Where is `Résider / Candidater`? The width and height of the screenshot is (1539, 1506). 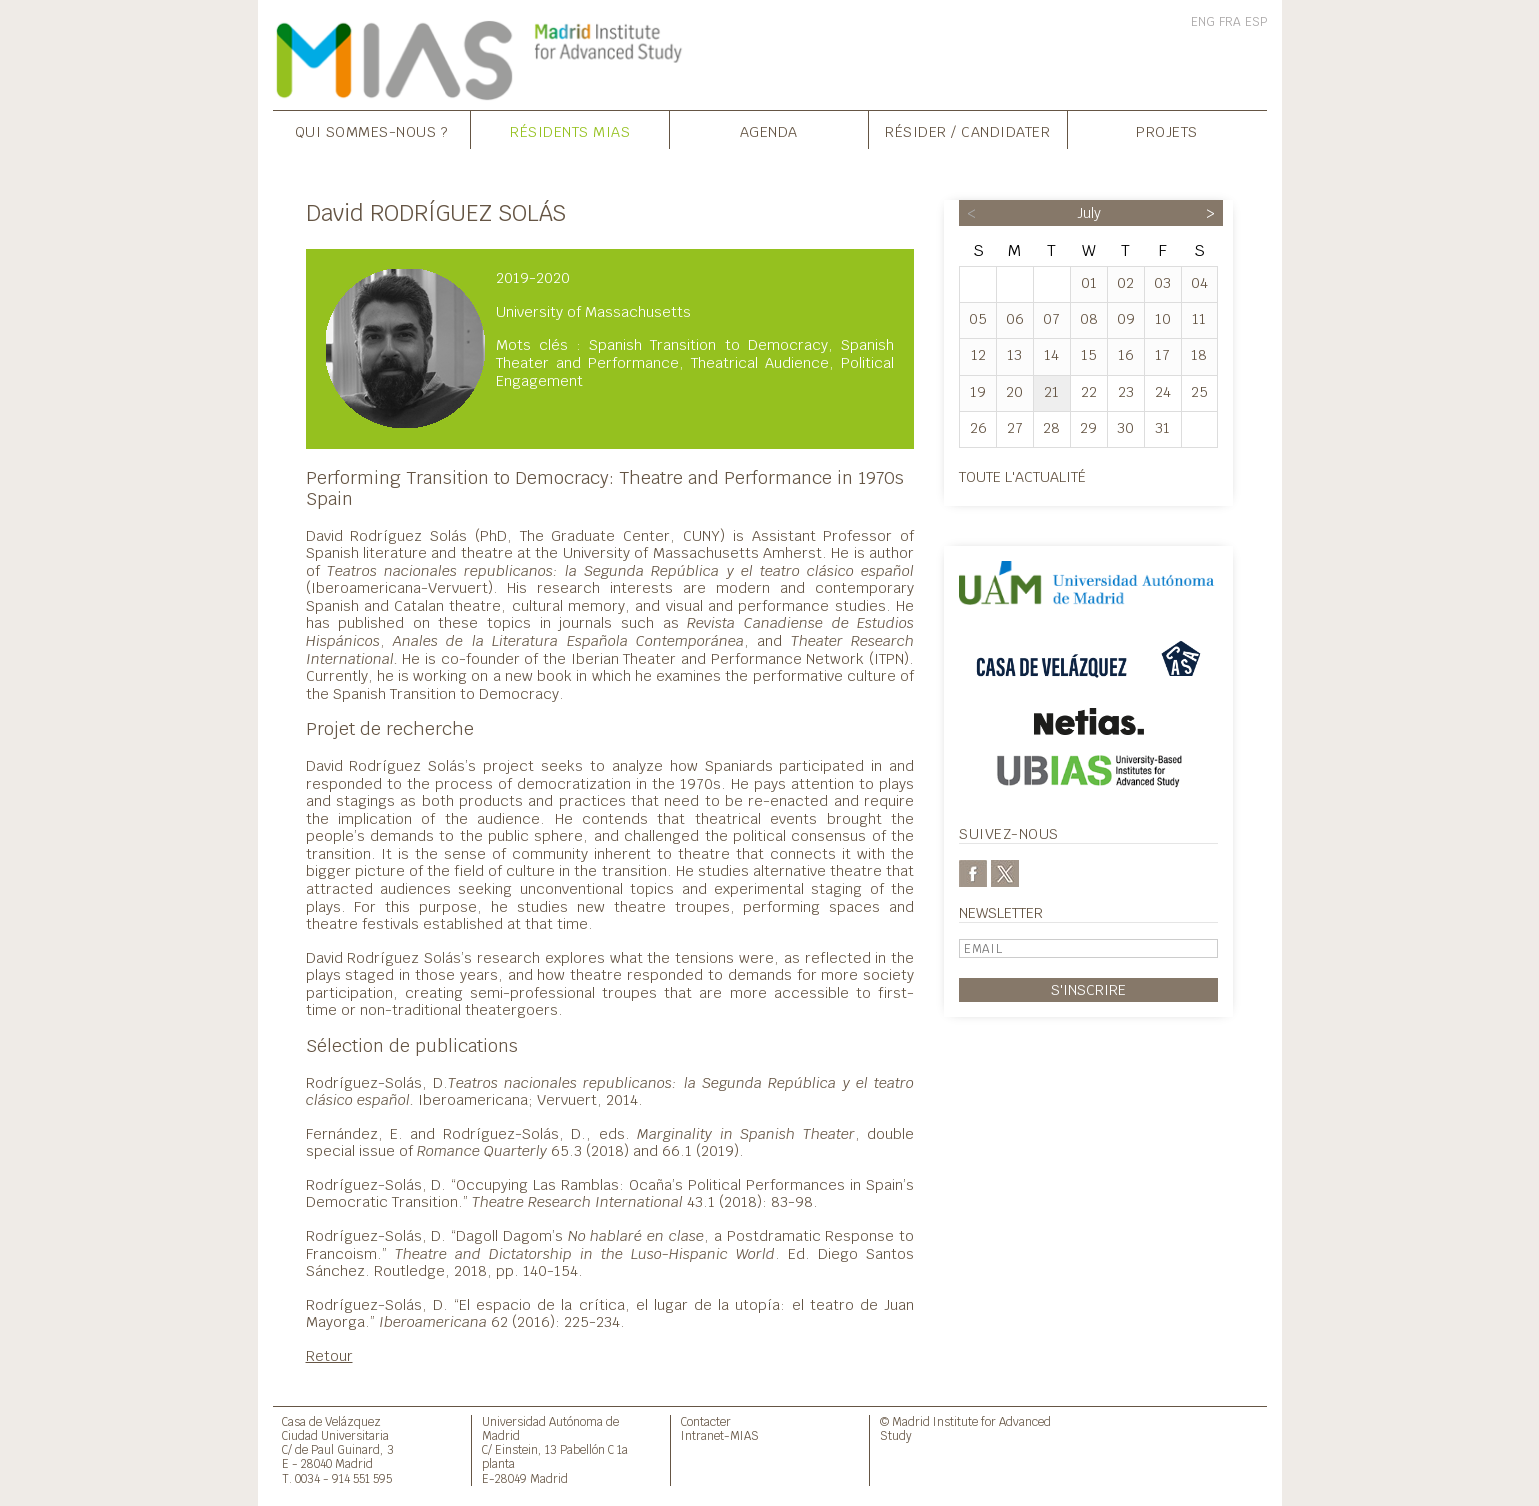
Résider / Candidater is located at coordinates (967, 131).